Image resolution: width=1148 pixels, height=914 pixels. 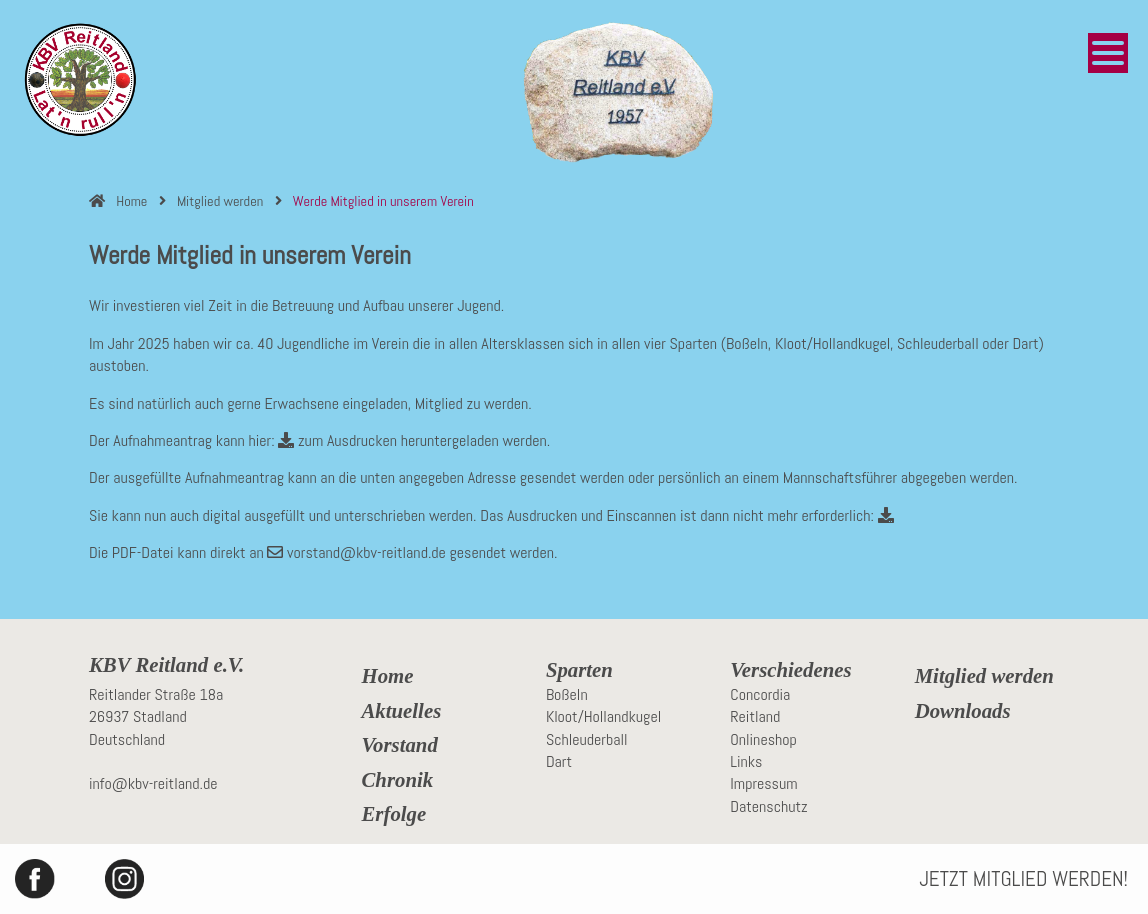 What do you see at coordinates (394, 814) in the screenshot?
I see `Erfolge` at bounding box center [394, 814].